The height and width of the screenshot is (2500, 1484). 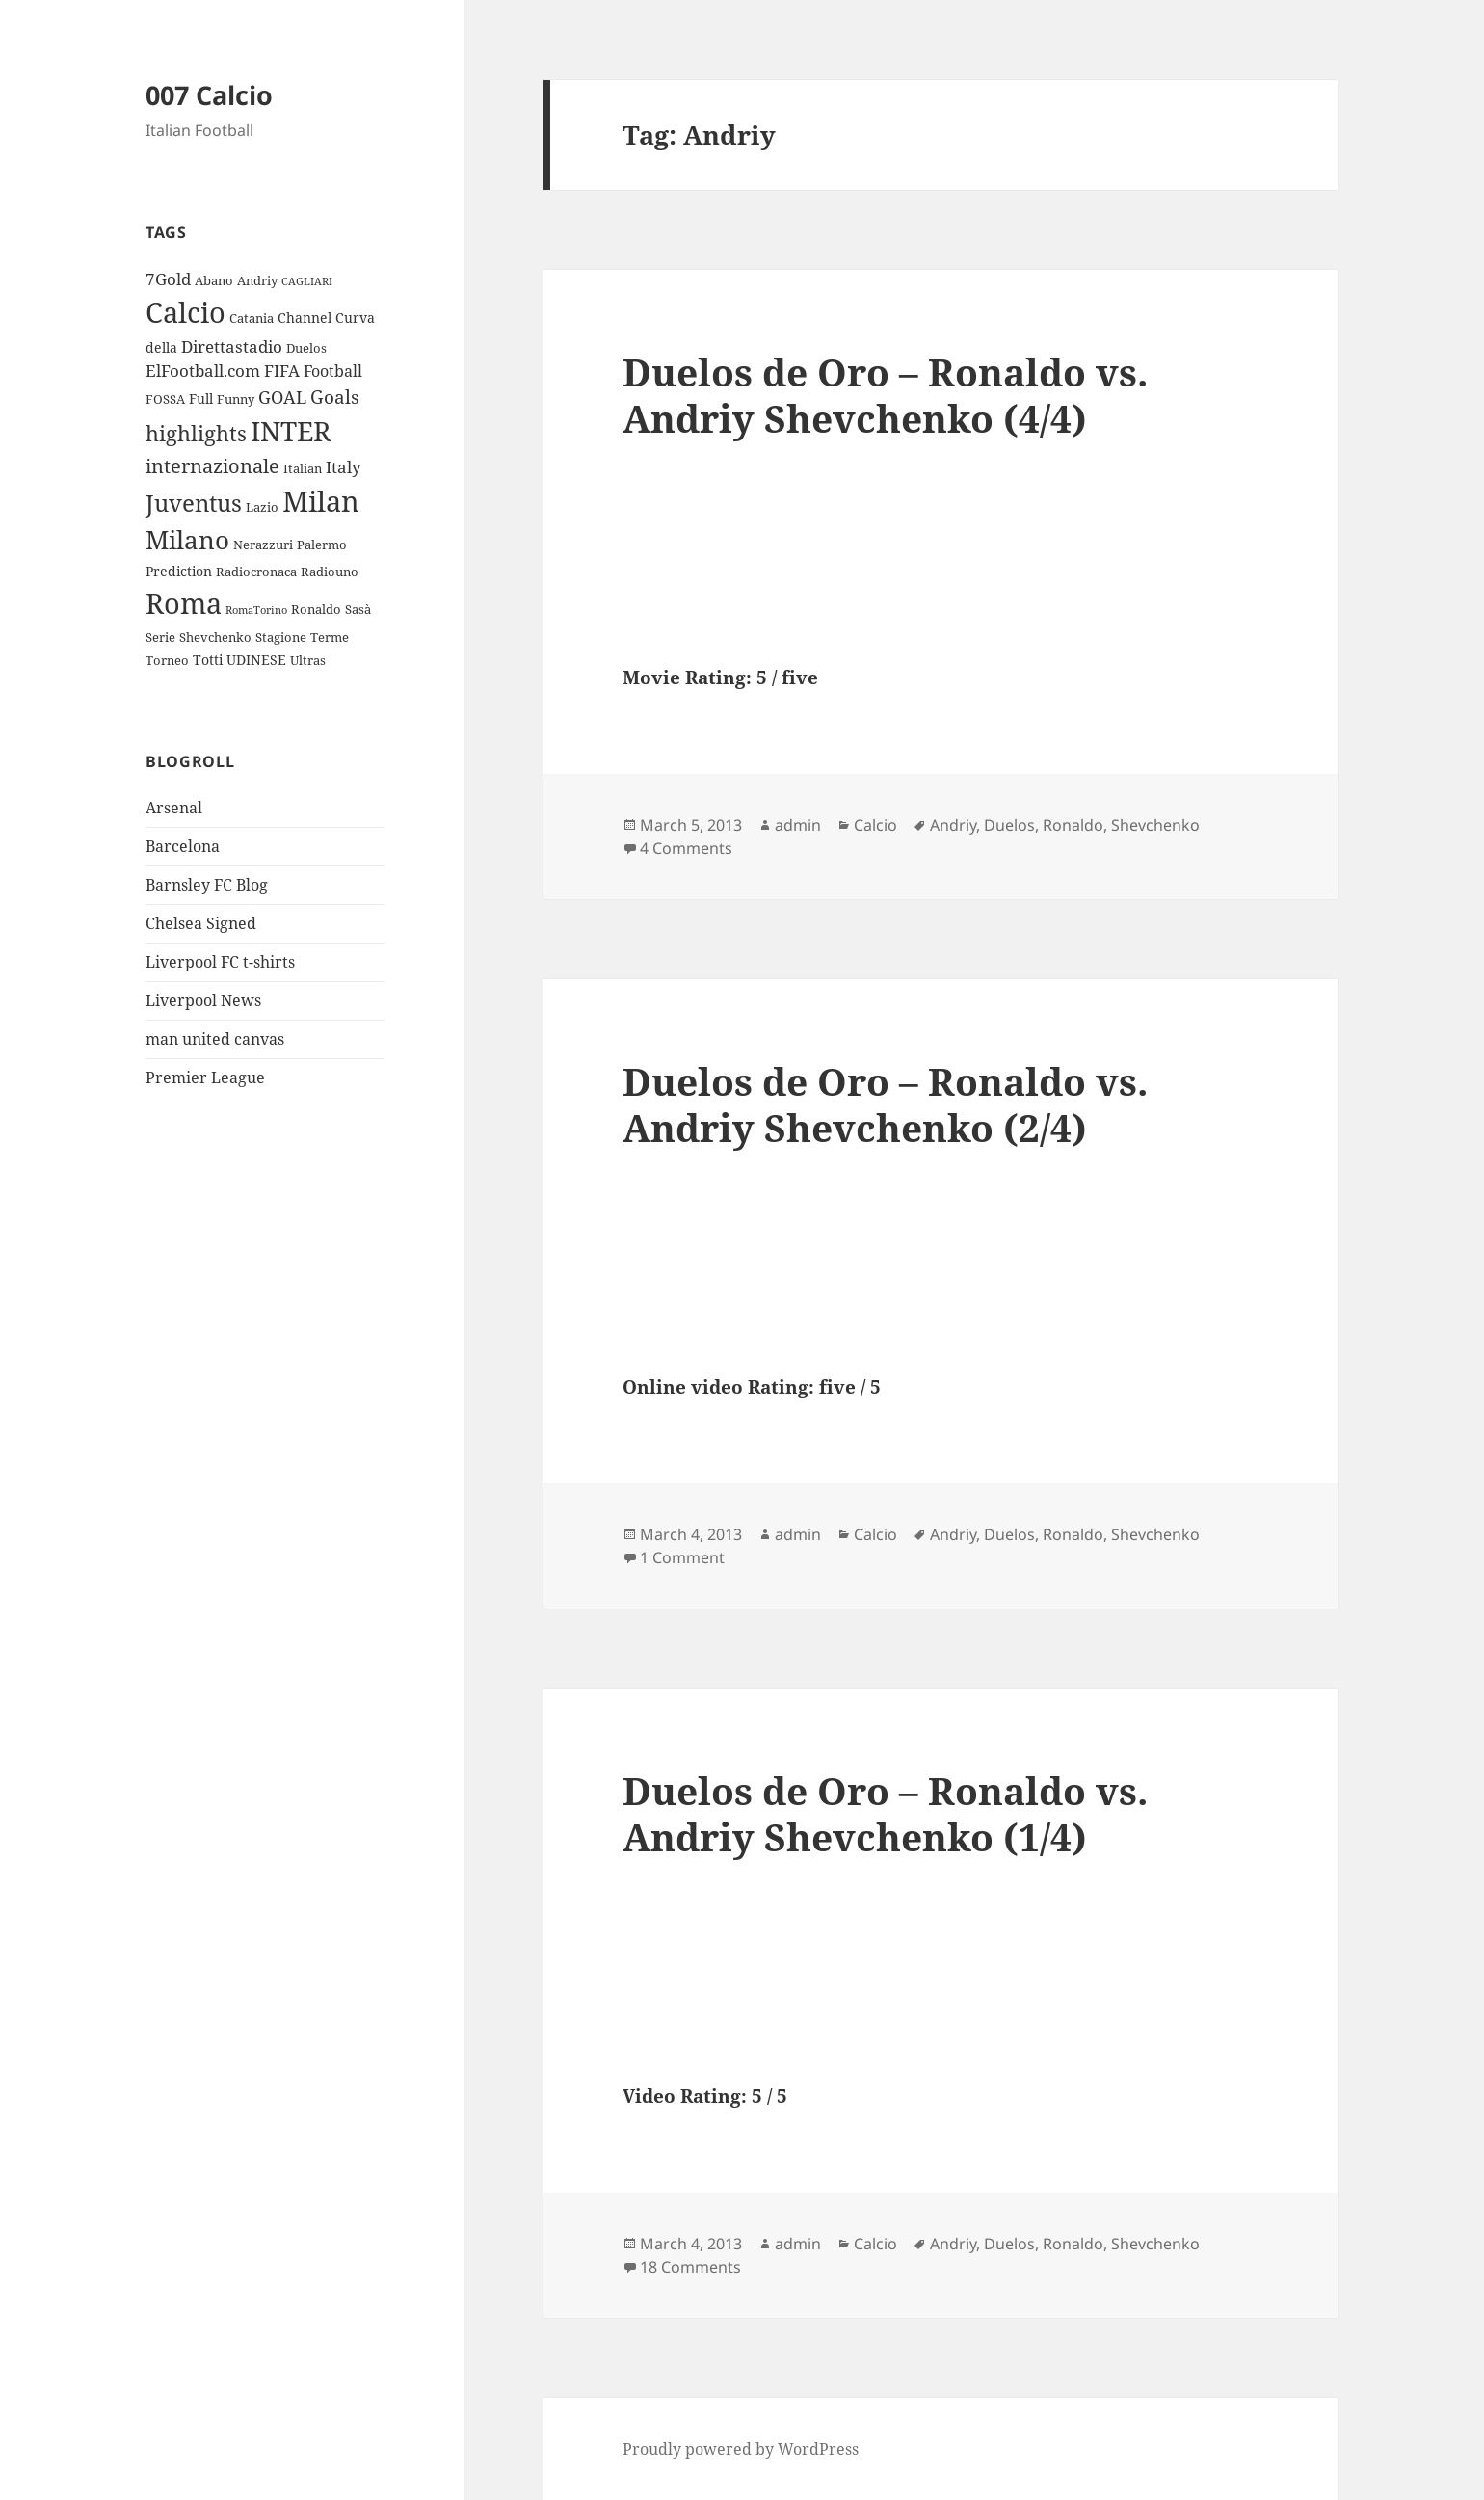 What do you see at coordinates (205, 1077) in the screenshot?
I see `Premier League` at bounding box center [205, 1077].